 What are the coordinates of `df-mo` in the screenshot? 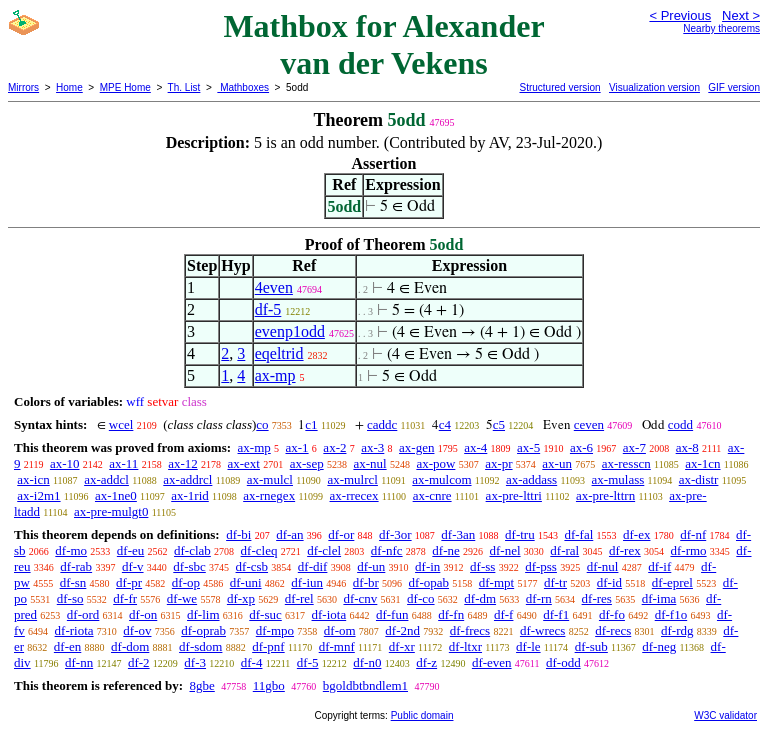 It's located at (71, 550).